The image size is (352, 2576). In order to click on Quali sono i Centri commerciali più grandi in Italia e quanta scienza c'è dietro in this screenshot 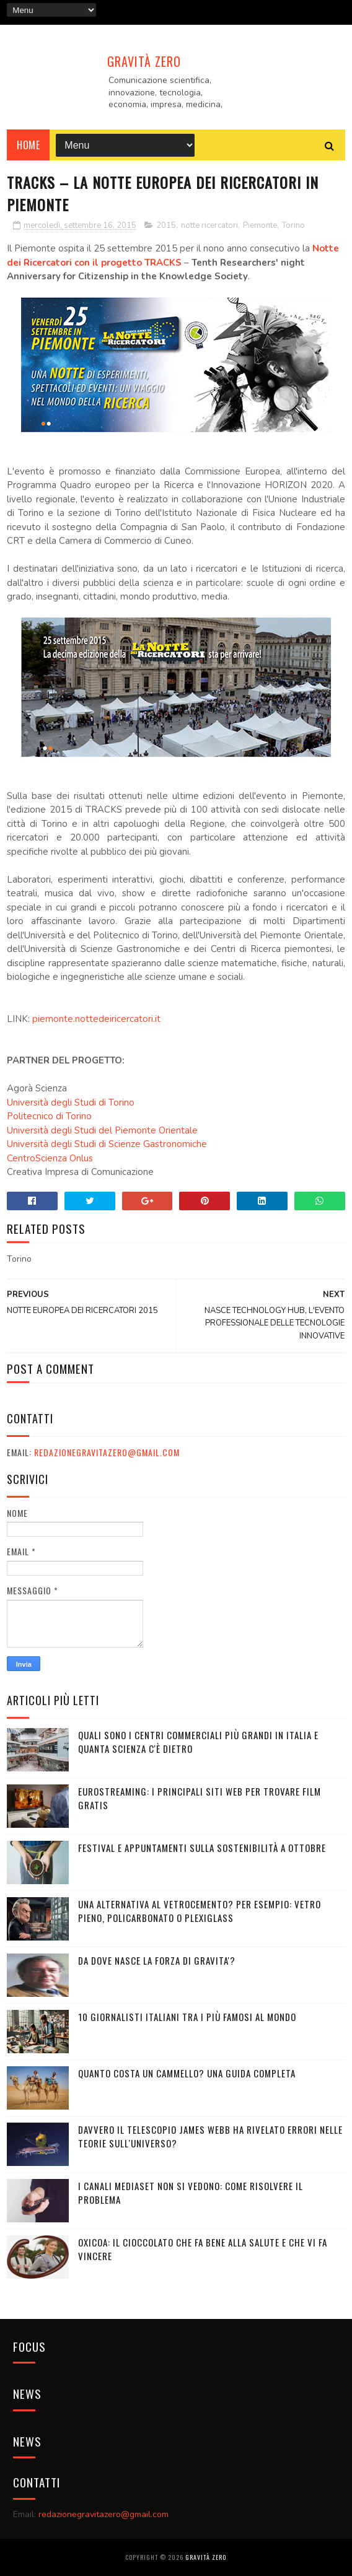, I will do `click(198, 1742)`.